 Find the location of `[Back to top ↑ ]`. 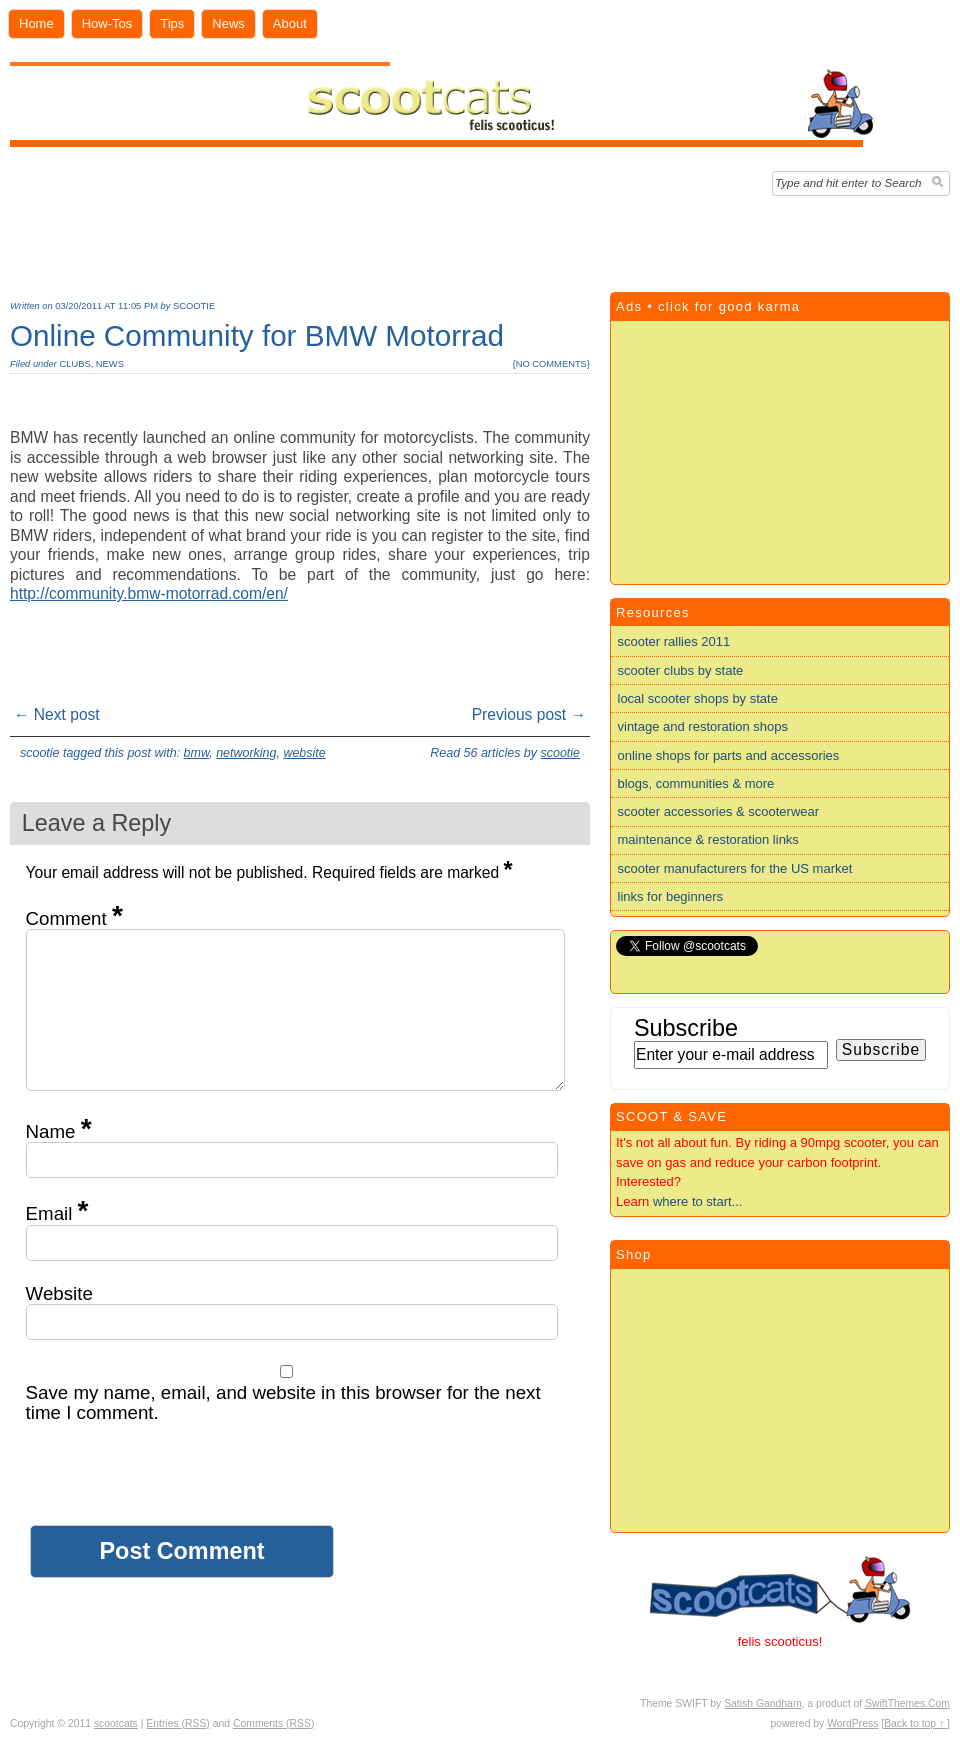

[Back to top ↑ ] is located at coordinates (915, 1723).